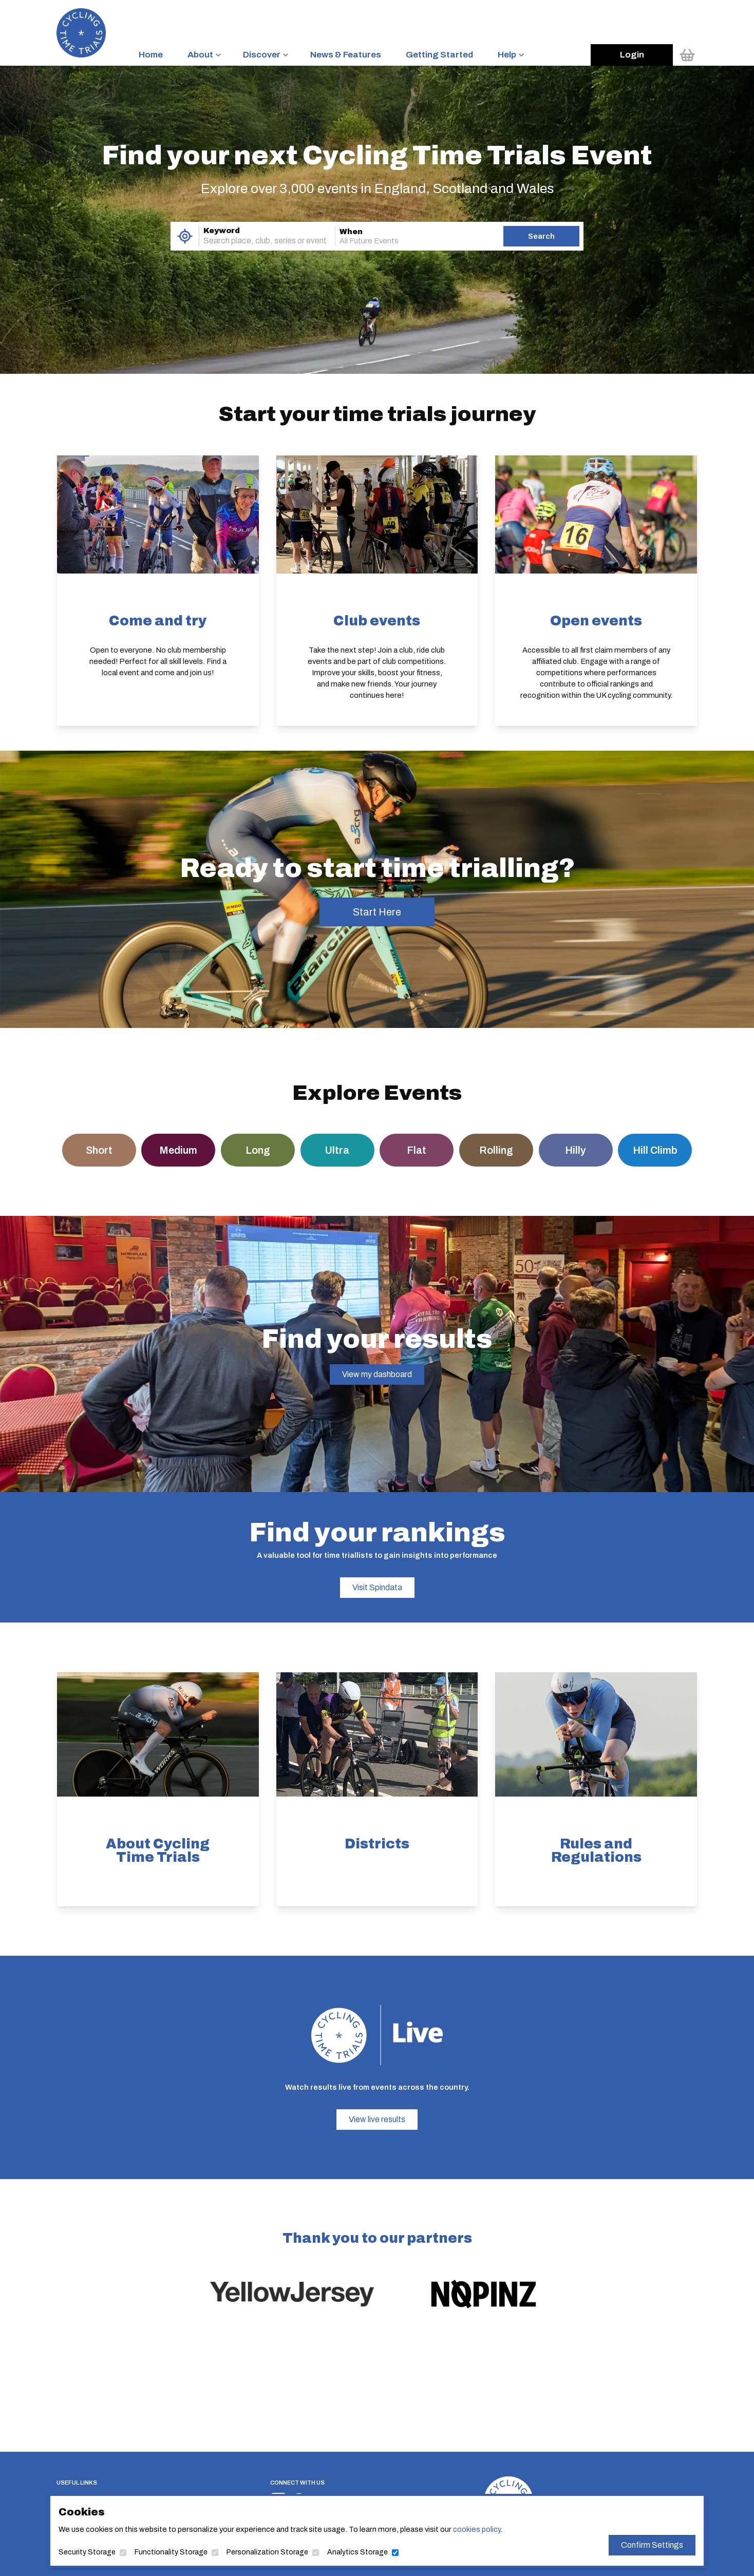 This screenshot has width=754, height=2576. I want to click on Security Storage, so click(87, 2552).